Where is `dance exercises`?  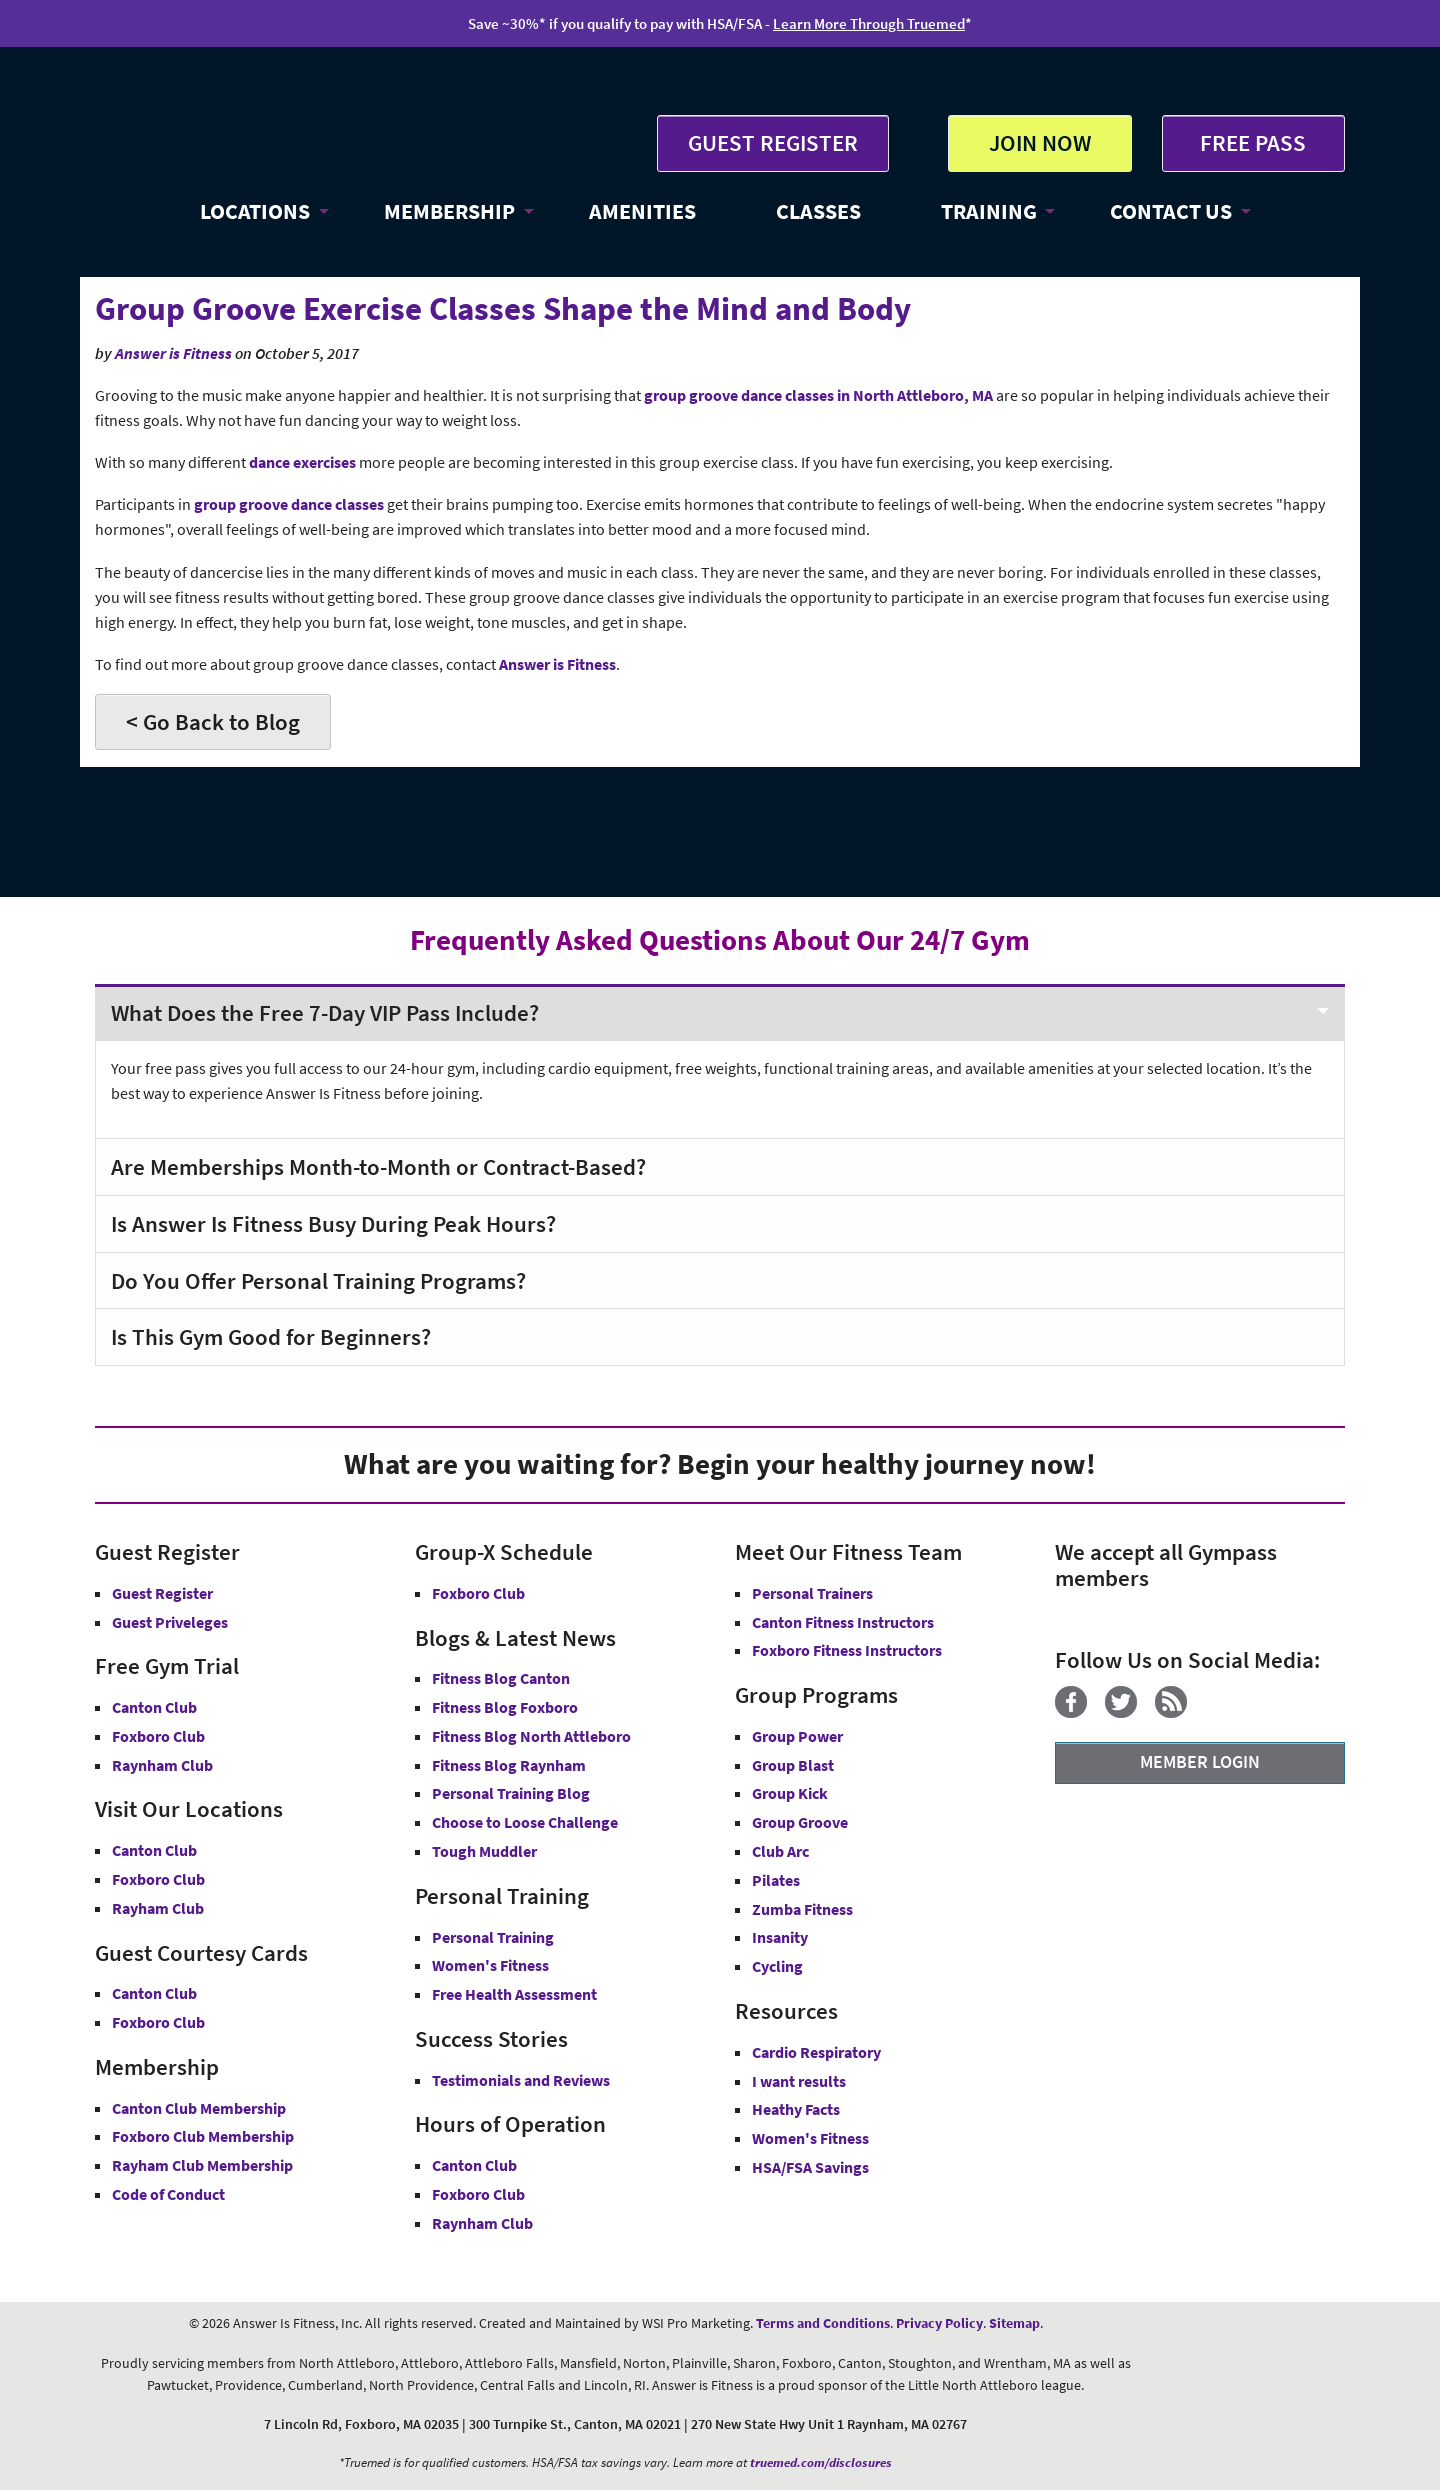
dance exercises is located at coordinates (302, 462).